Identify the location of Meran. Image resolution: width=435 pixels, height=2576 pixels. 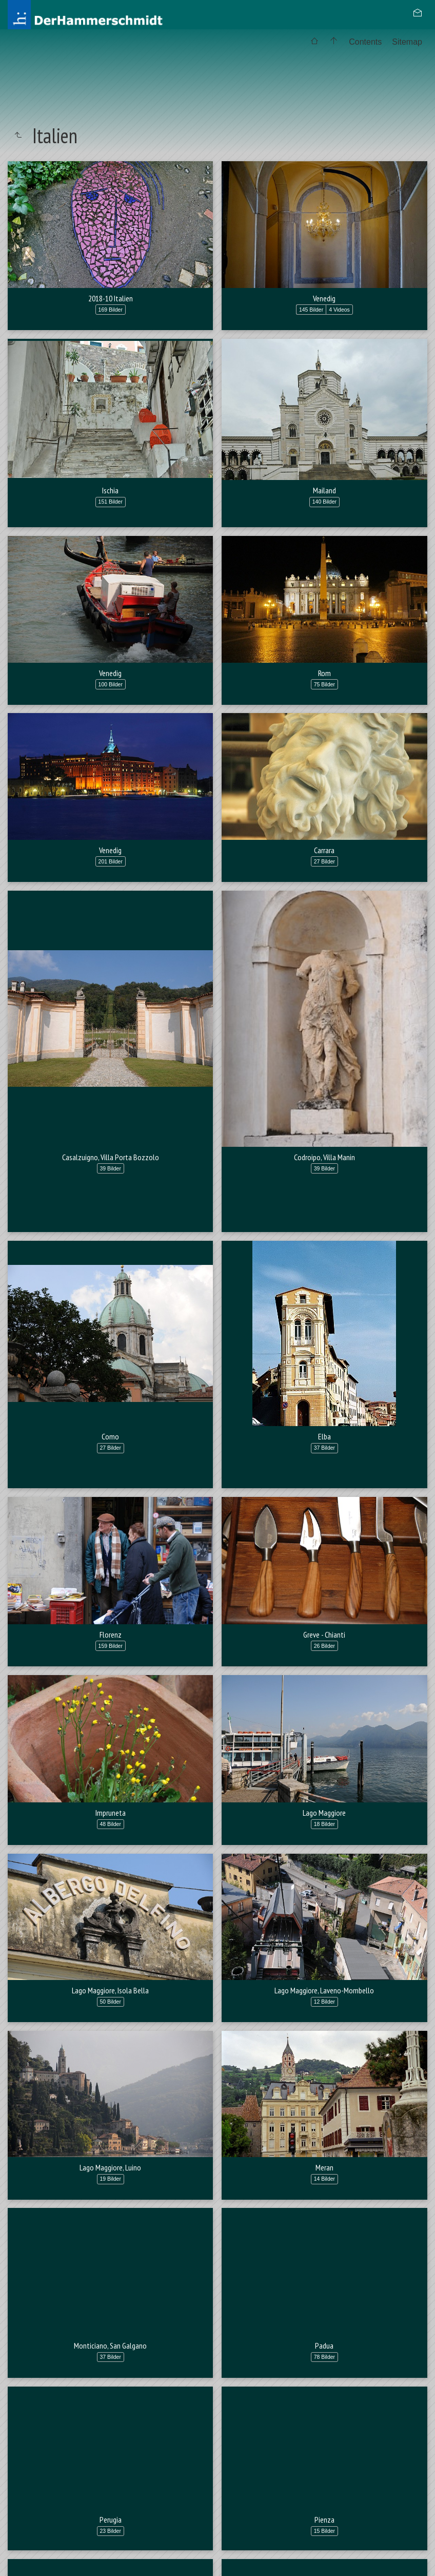
(324, 2167).